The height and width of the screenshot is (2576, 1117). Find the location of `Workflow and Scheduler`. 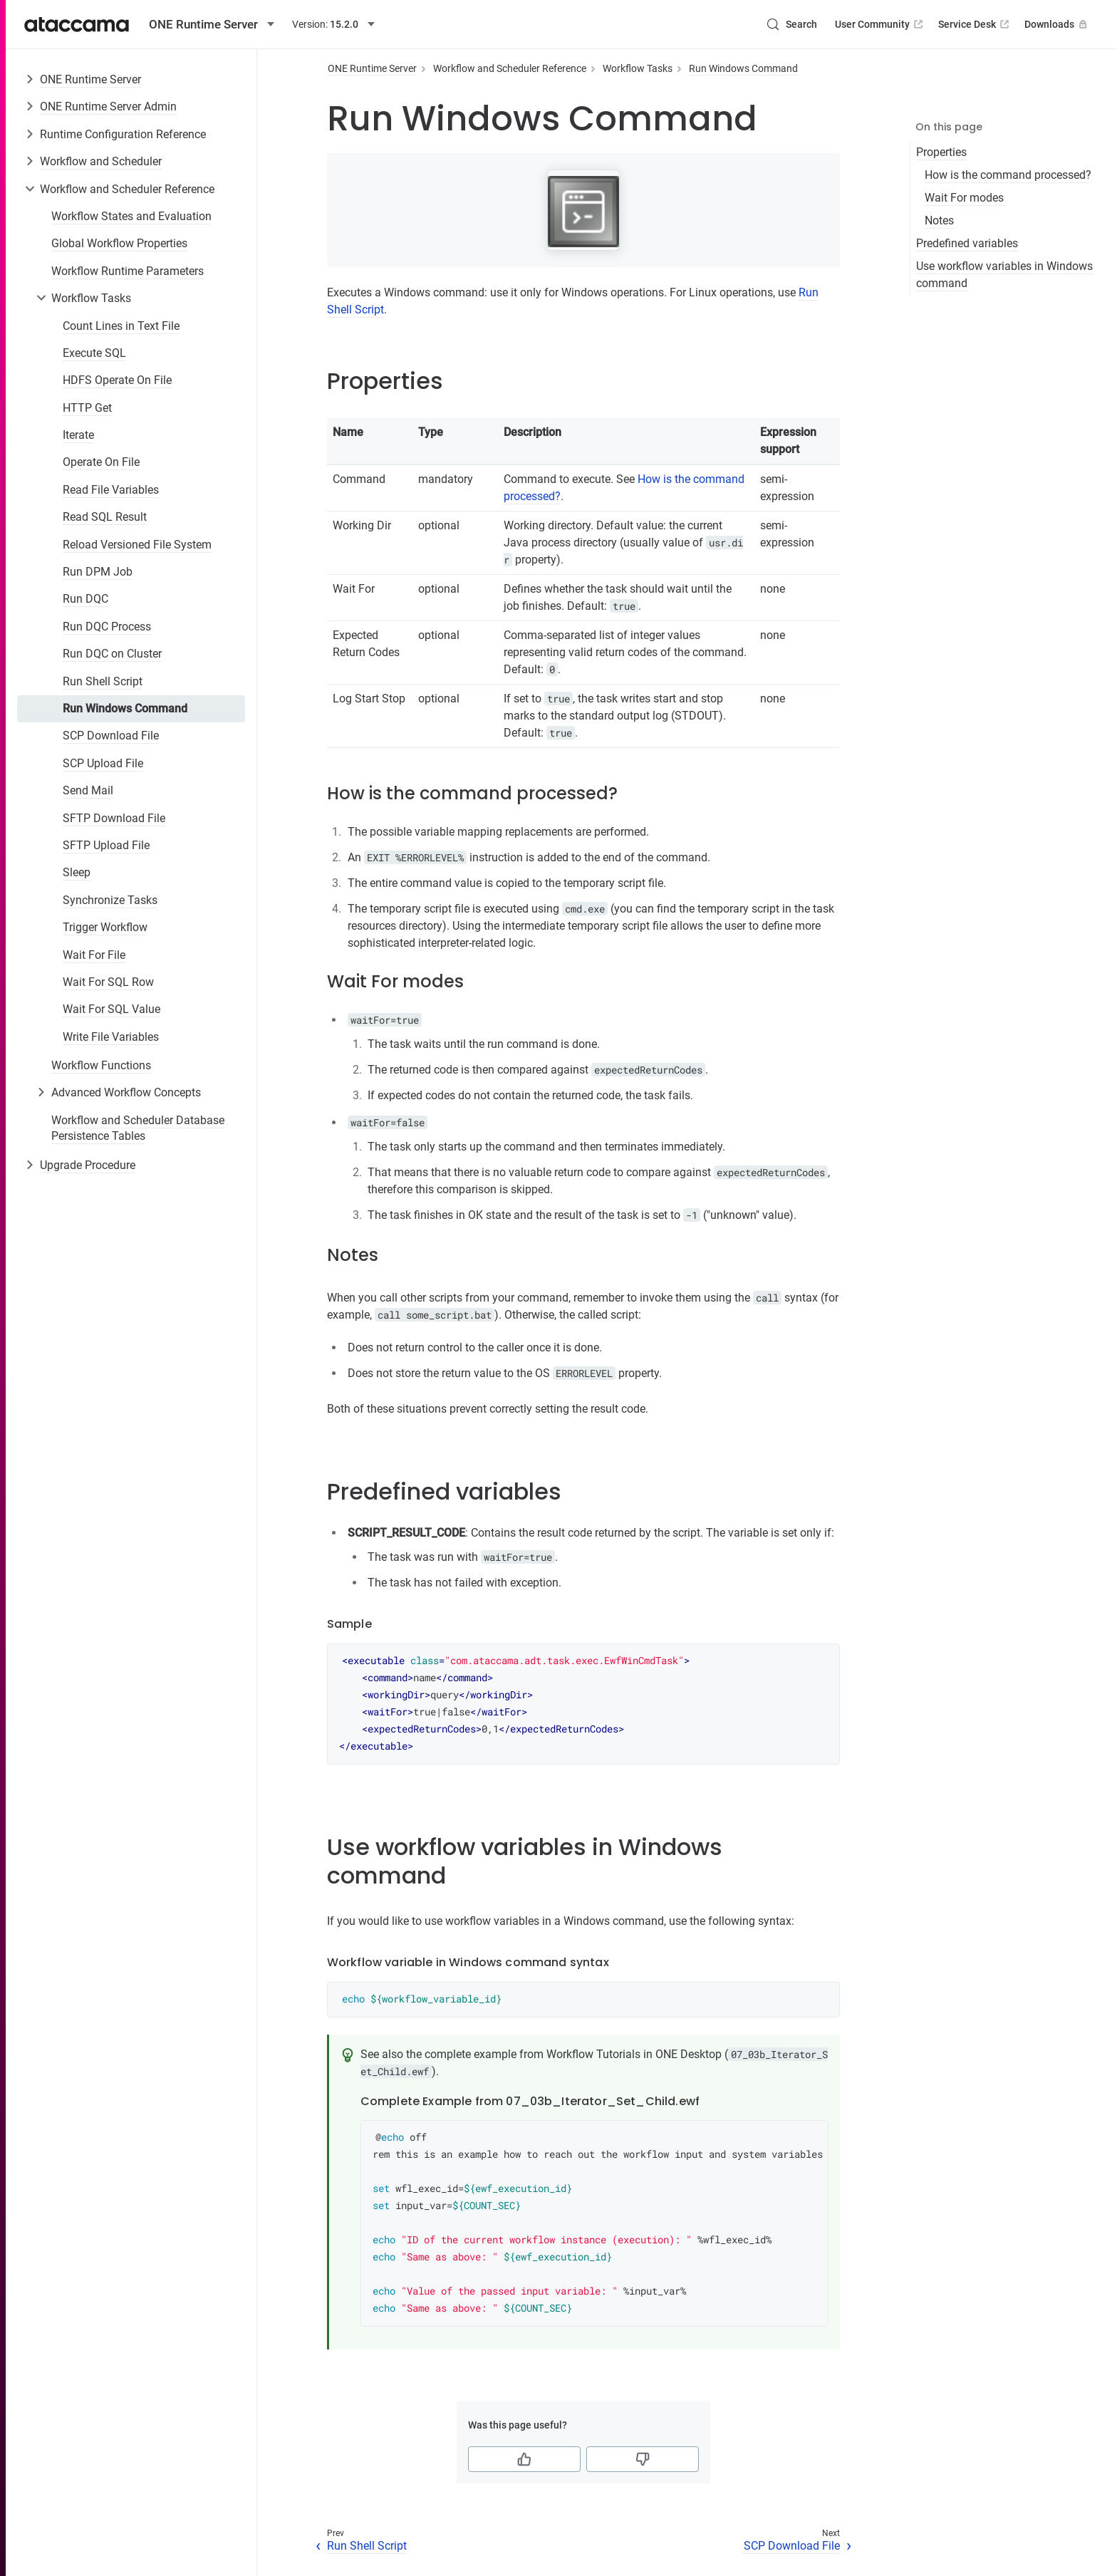

Workflow and Scheduler is located at coordinates (101, 161).